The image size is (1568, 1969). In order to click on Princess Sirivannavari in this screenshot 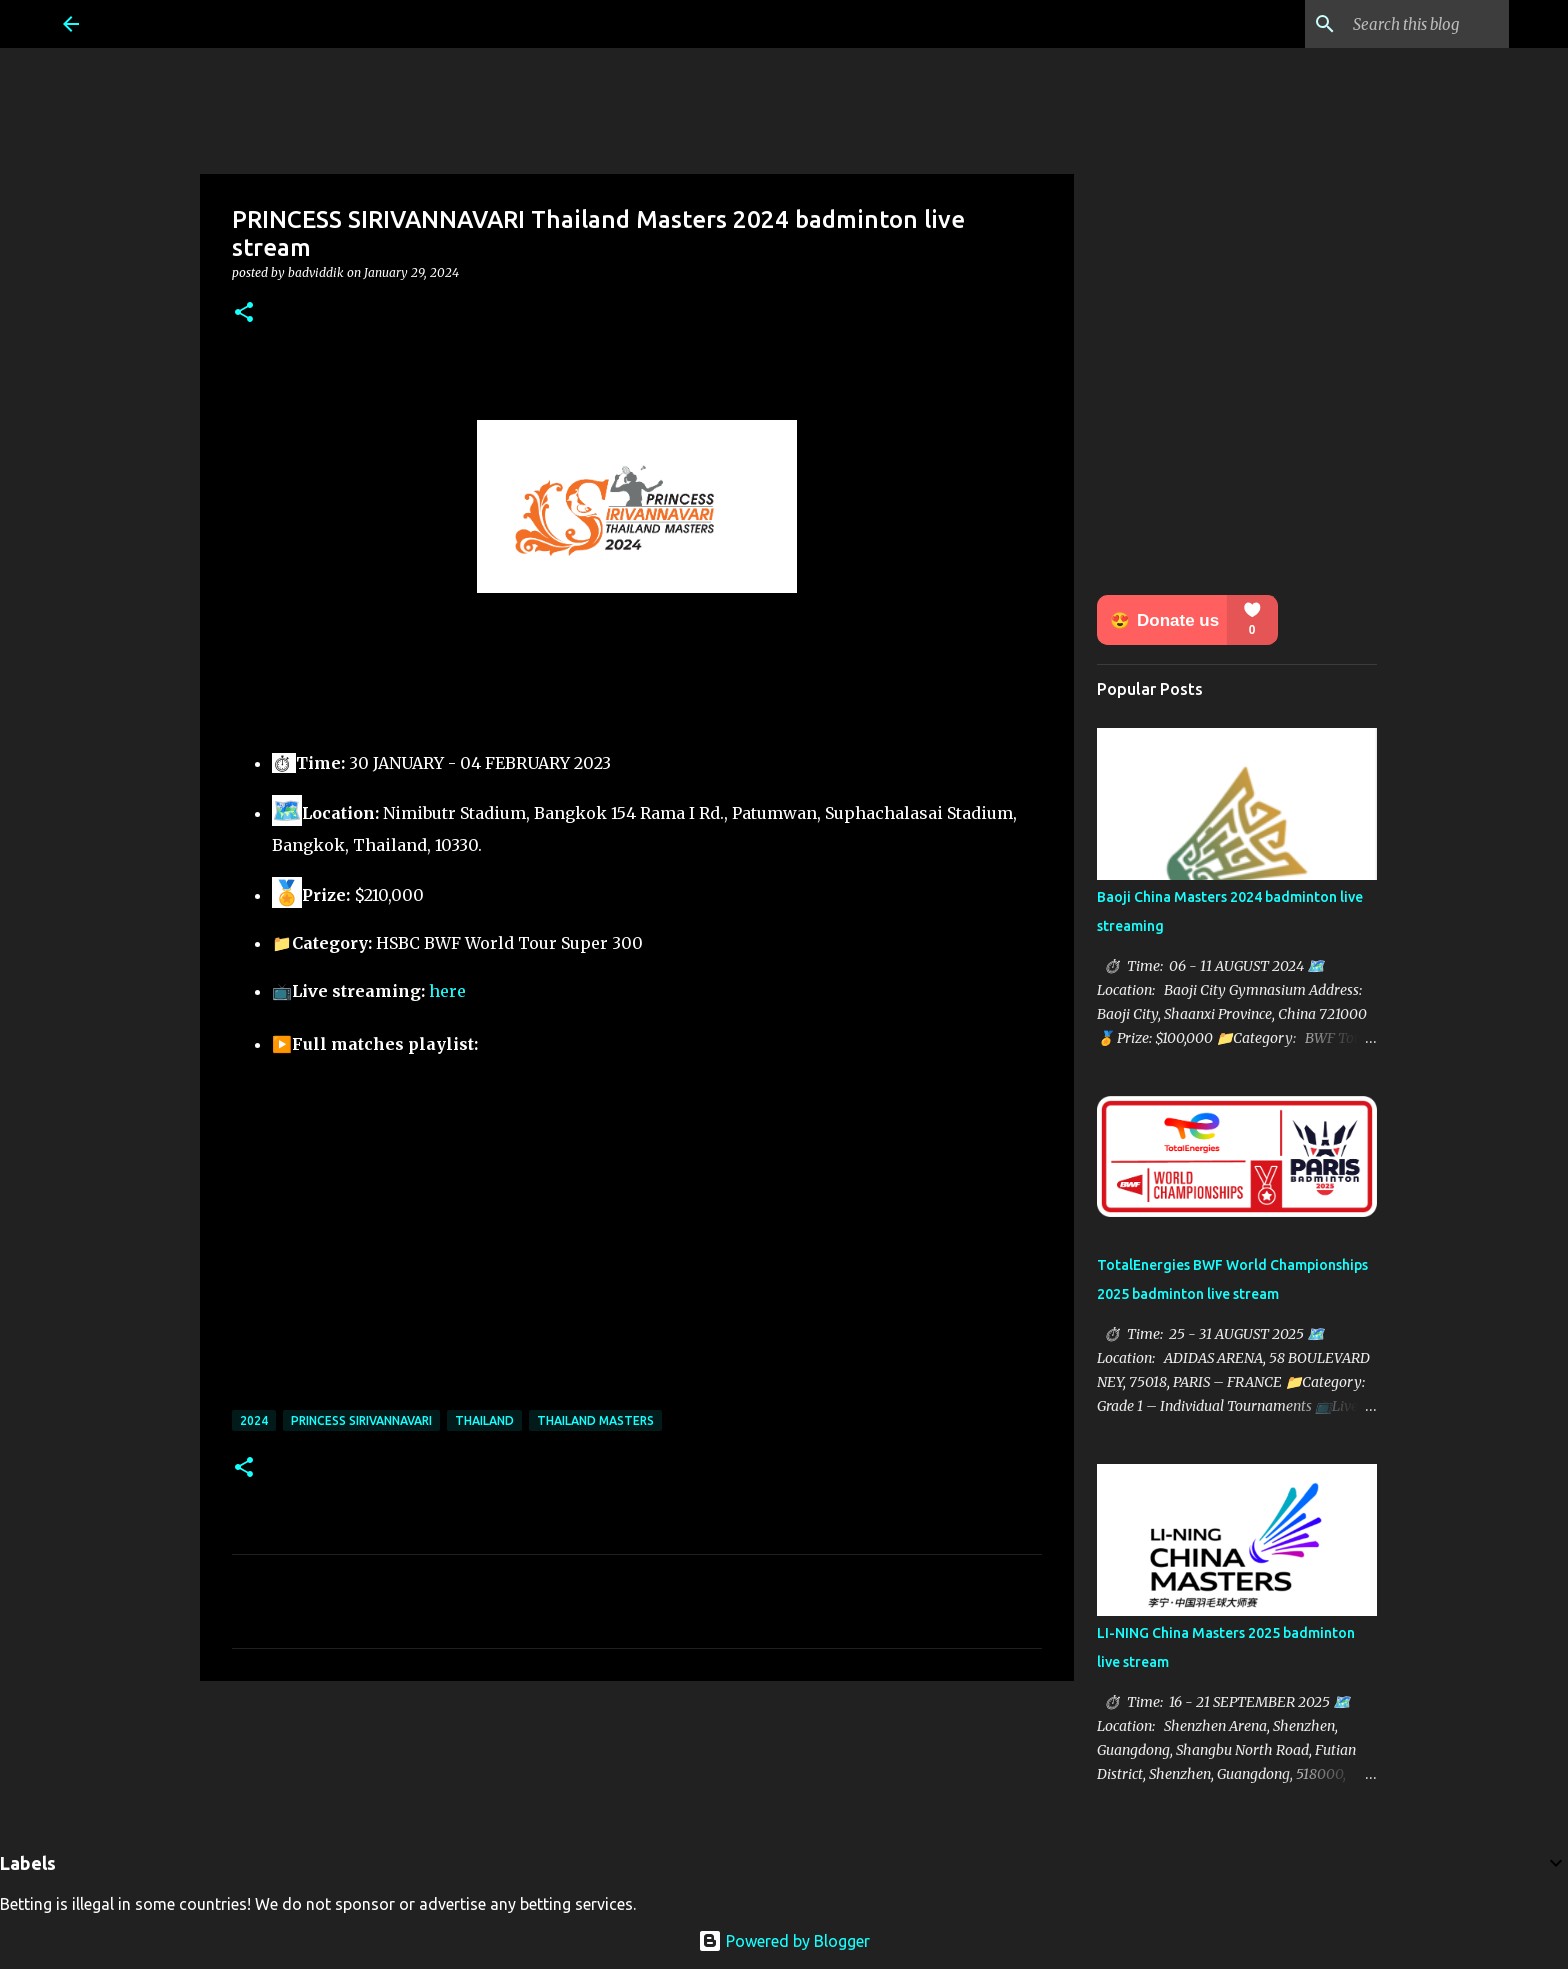, I will do `click(361, 1420)`.